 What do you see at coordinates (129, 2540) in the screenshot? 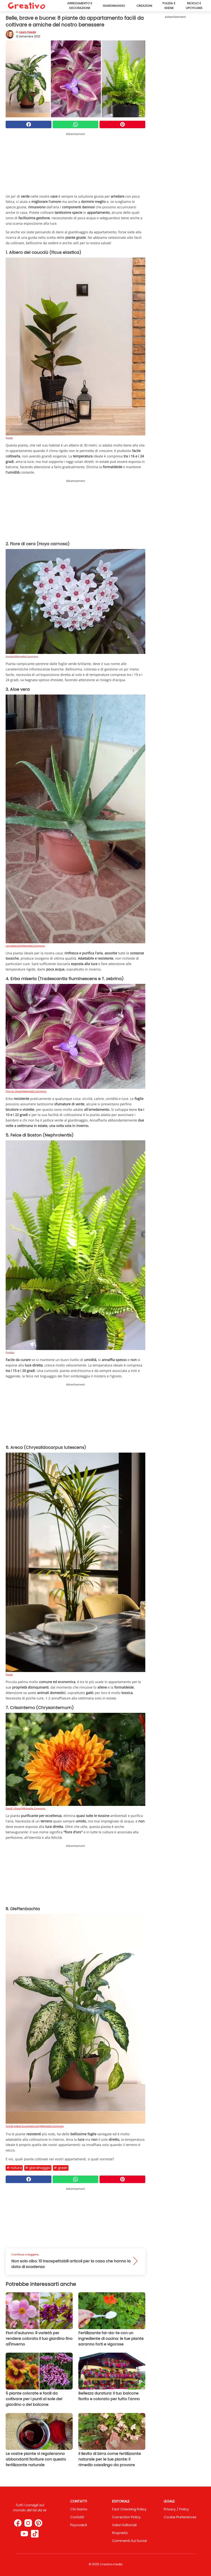
I see `Commenti sui social` at bounding box center [129, 2540].